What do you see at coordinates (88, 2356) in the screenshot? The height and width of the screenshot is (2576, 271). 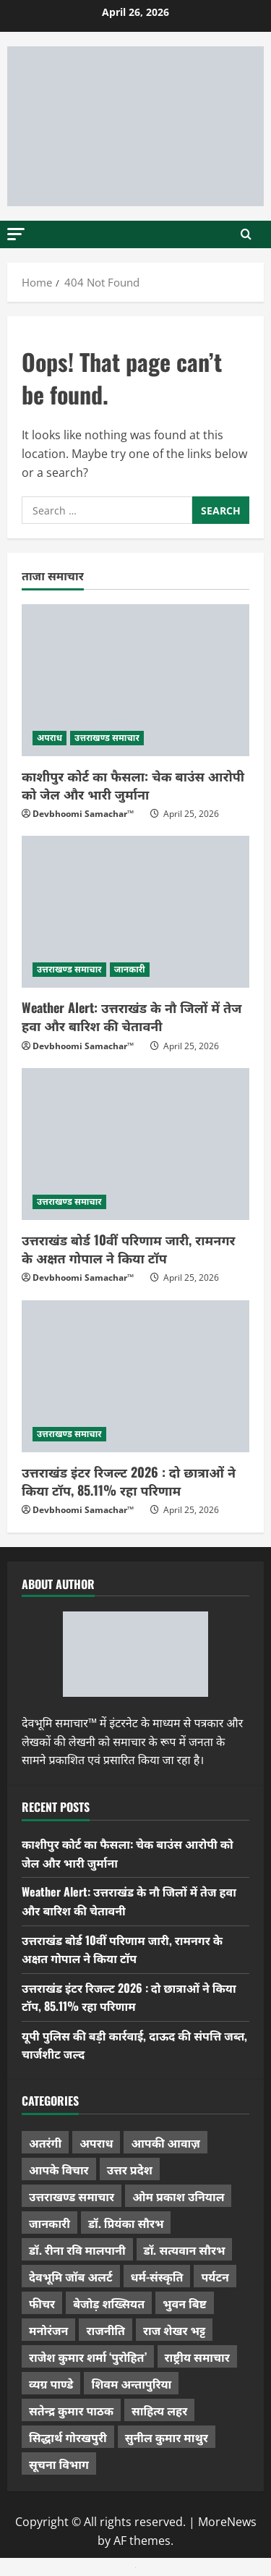 I see `राजेश कुमार शर्मा ‘पुरोहित’ [राजेश कुमार शर्मा ‘पुरोहित’ (26 items)]` at bounding box center [88, 2356].